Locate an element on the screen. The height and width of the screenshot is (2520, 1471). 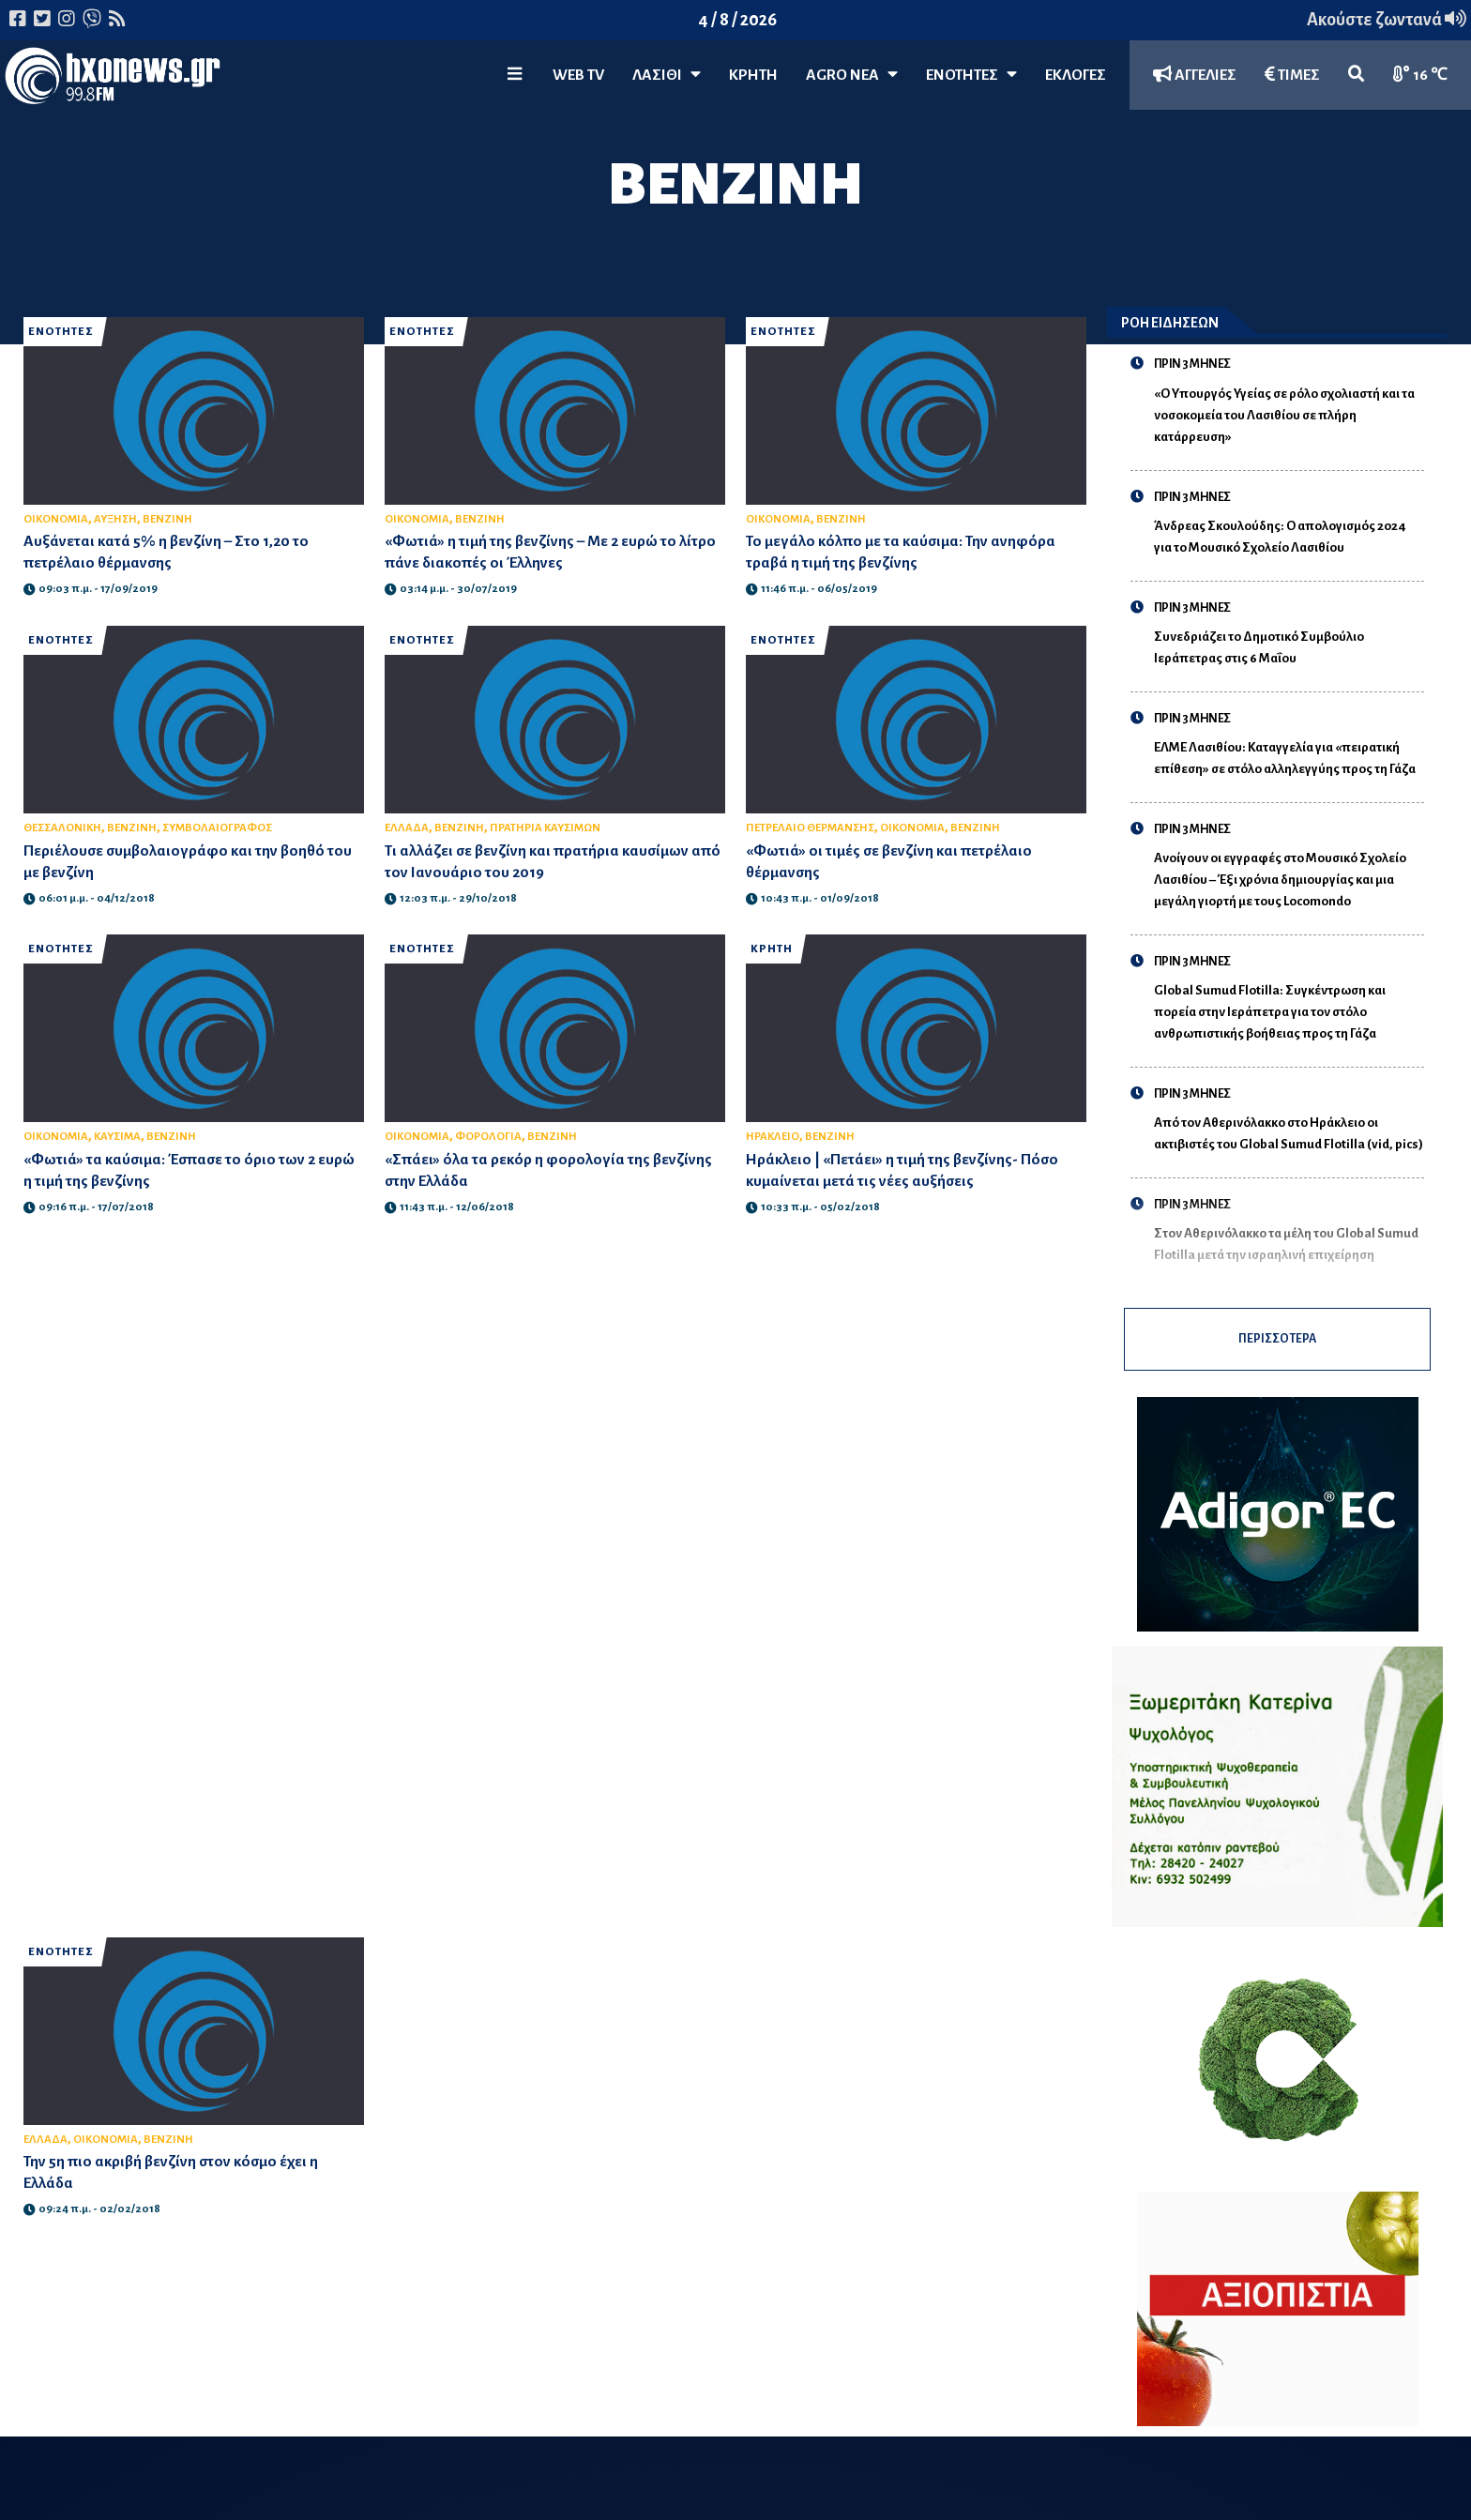
ΚΑΥΣΙΜΑ is located at coordinates (117, 1137).